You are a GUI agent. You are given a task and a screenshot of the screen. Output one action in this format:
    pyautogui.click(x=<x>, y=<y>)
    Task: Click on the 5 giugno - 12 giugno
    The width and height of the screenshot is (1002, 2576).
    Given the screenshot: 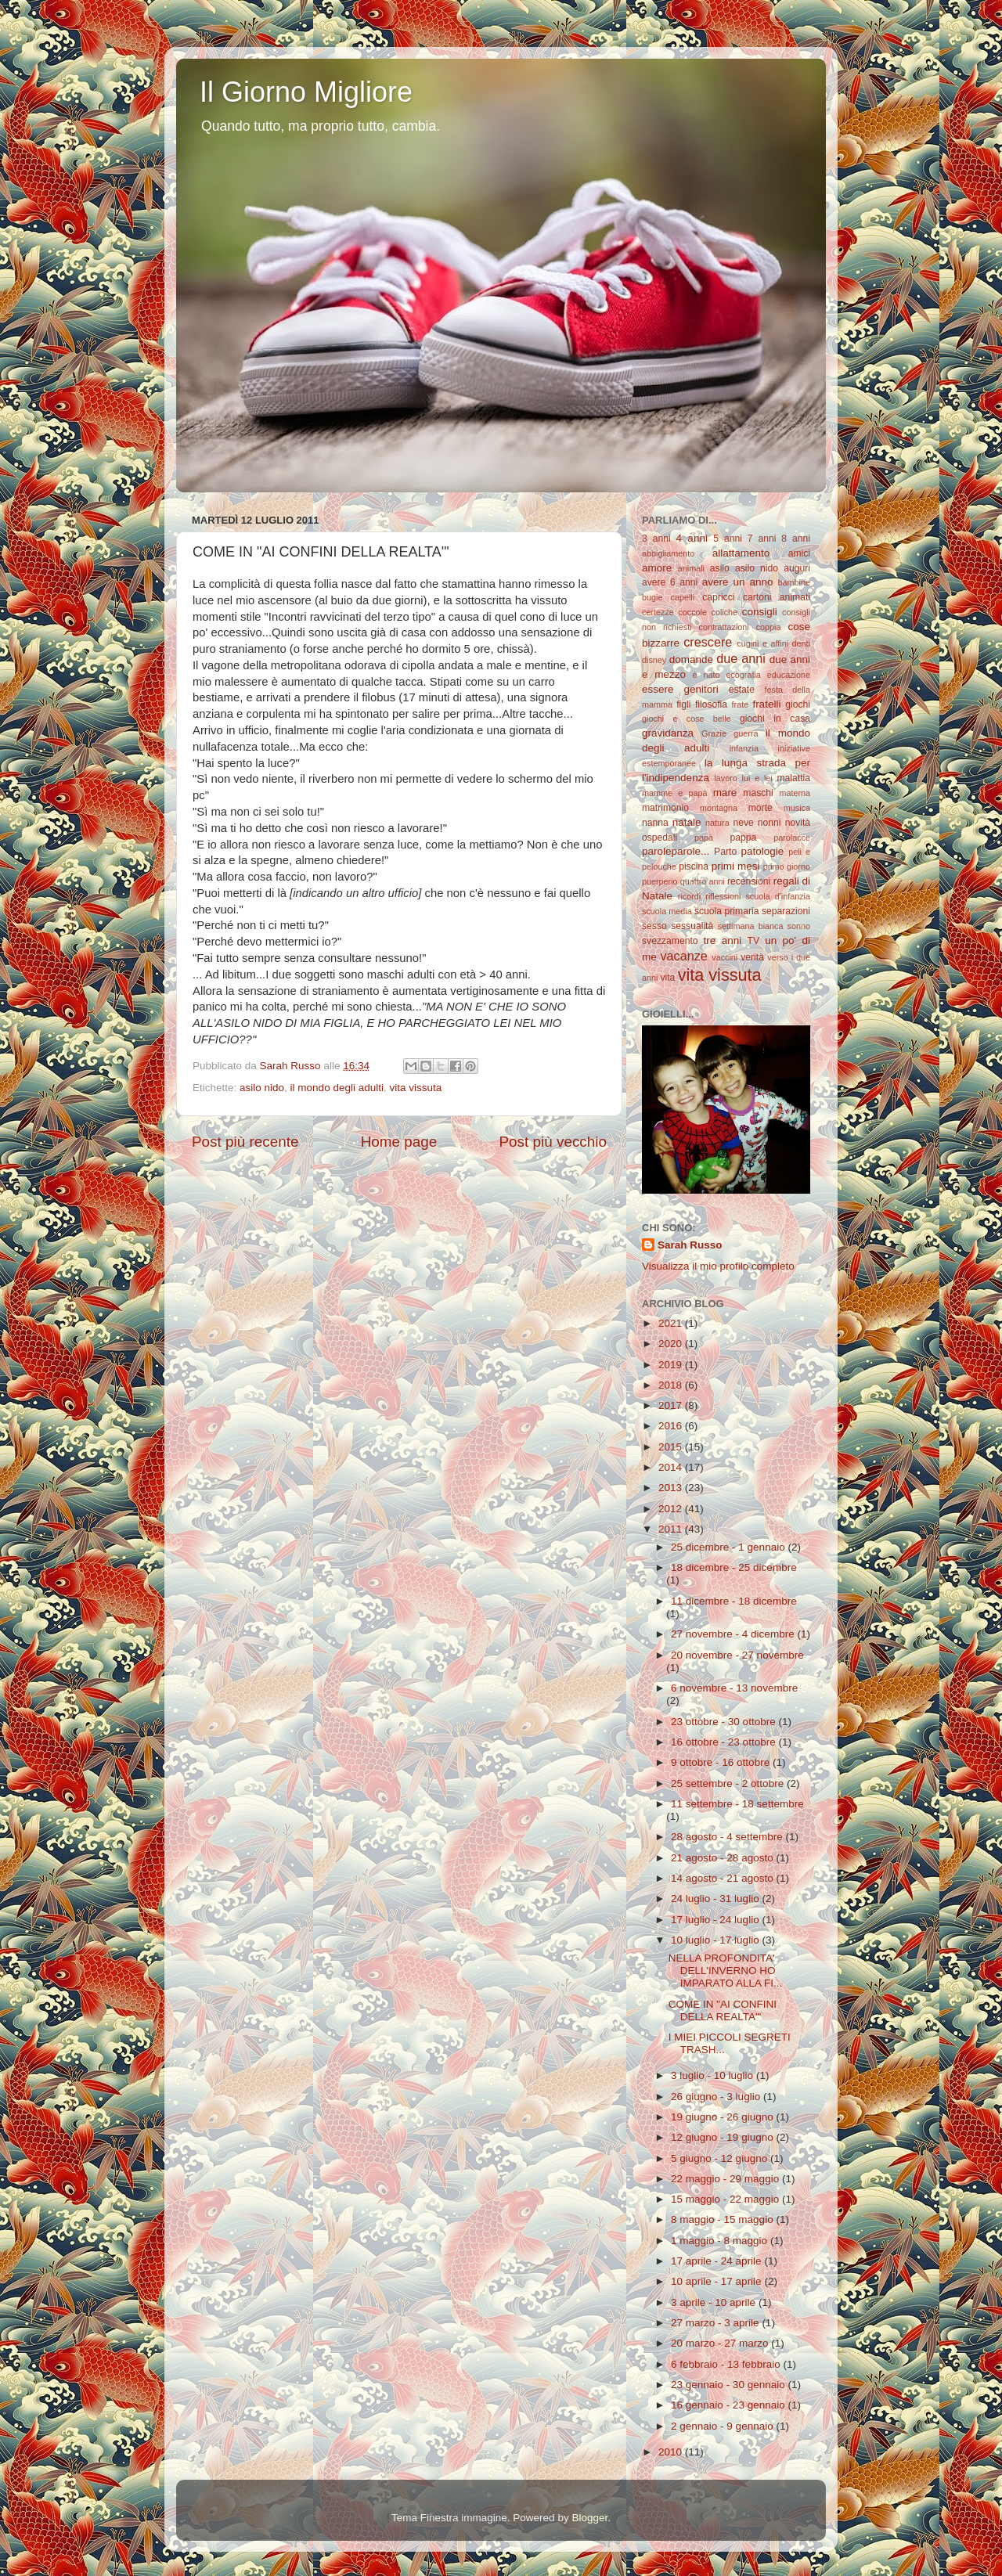 What is the action you would take?
    pyautogui.click(x=720, y=2158)
    